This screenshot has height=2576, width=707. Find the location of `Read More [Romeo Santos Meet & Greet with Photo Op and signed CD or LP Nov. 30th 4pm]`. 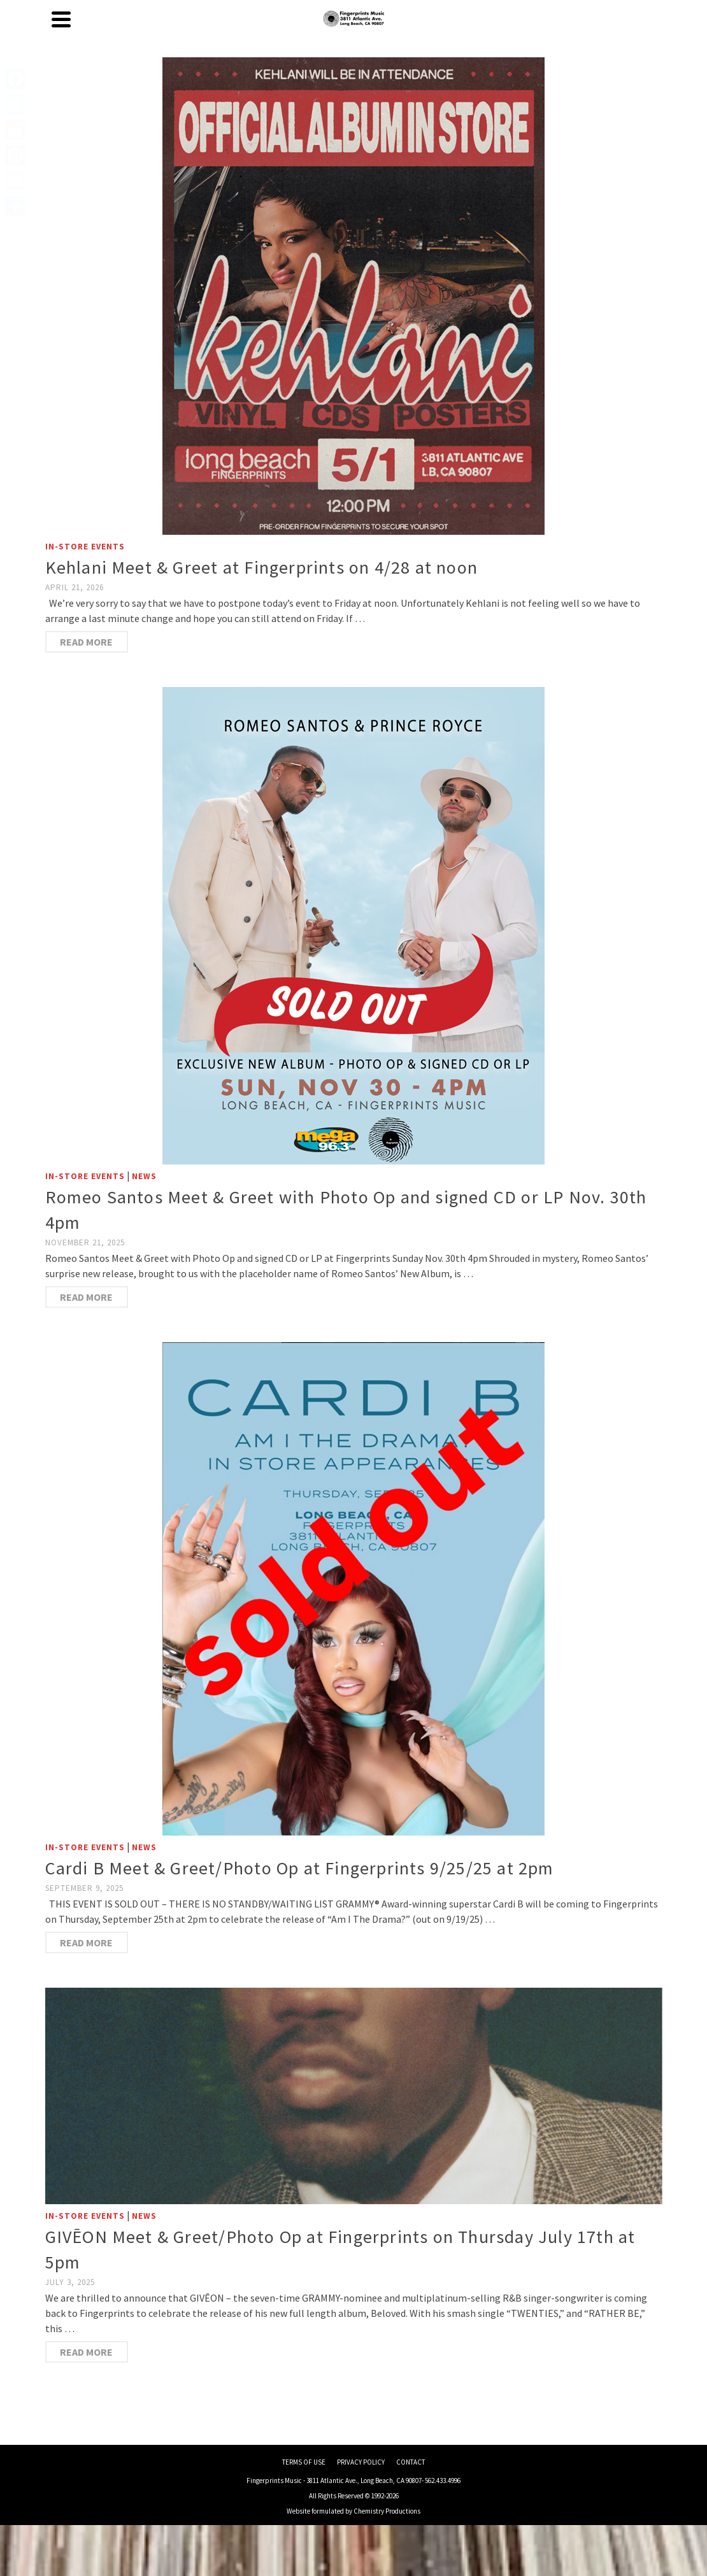

Read More [Romeo Santos Meet & Greet with Photo Op and signed CD or LP Nov. 30th 4pm] is located at coordinates (86, 1297).